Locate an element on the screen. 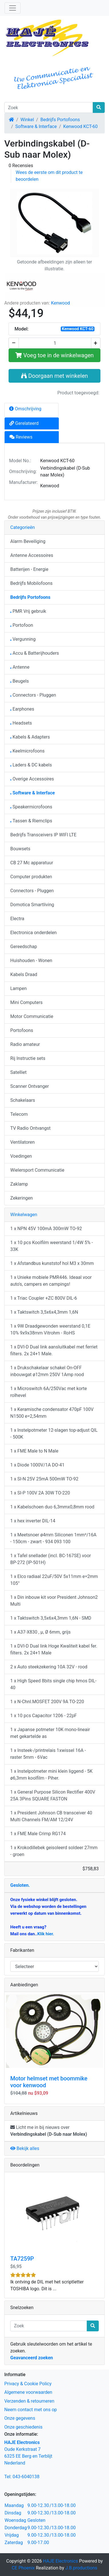  1 x Drukschakelaar schakel On-OFF inbouwgat ø12mm 250V 1Amp rood is located at coordinates (47, 1371).